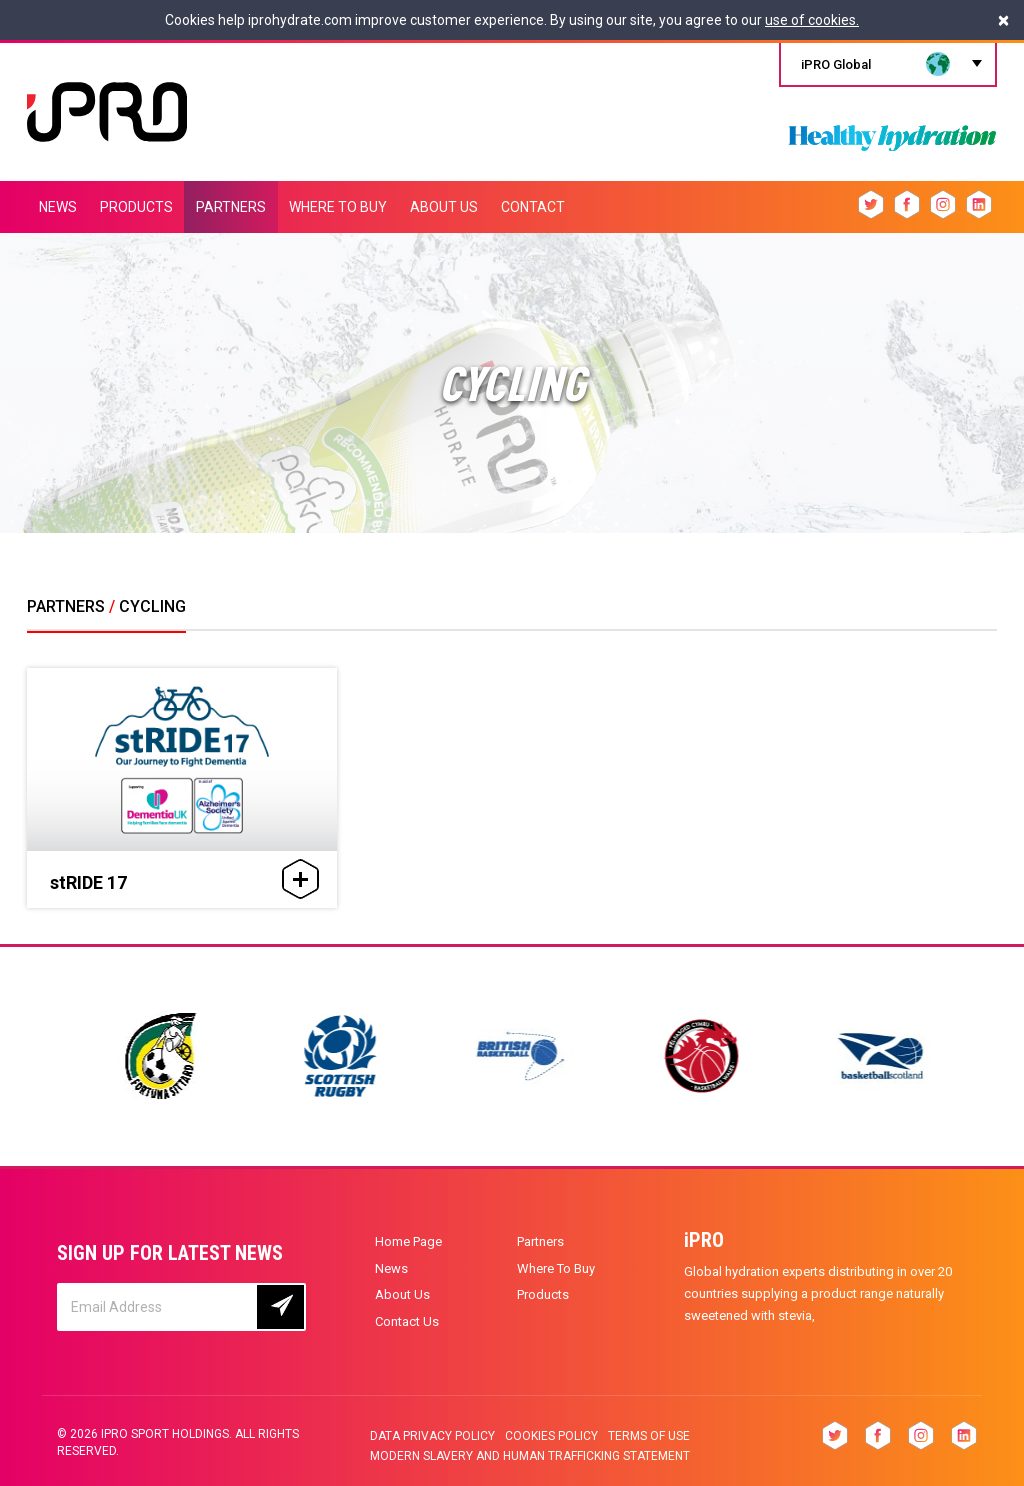  What do you see at coordinates (432, 1436) in the screenshot?
I see `Data privacy policy` at bounding box center [432, 1436].